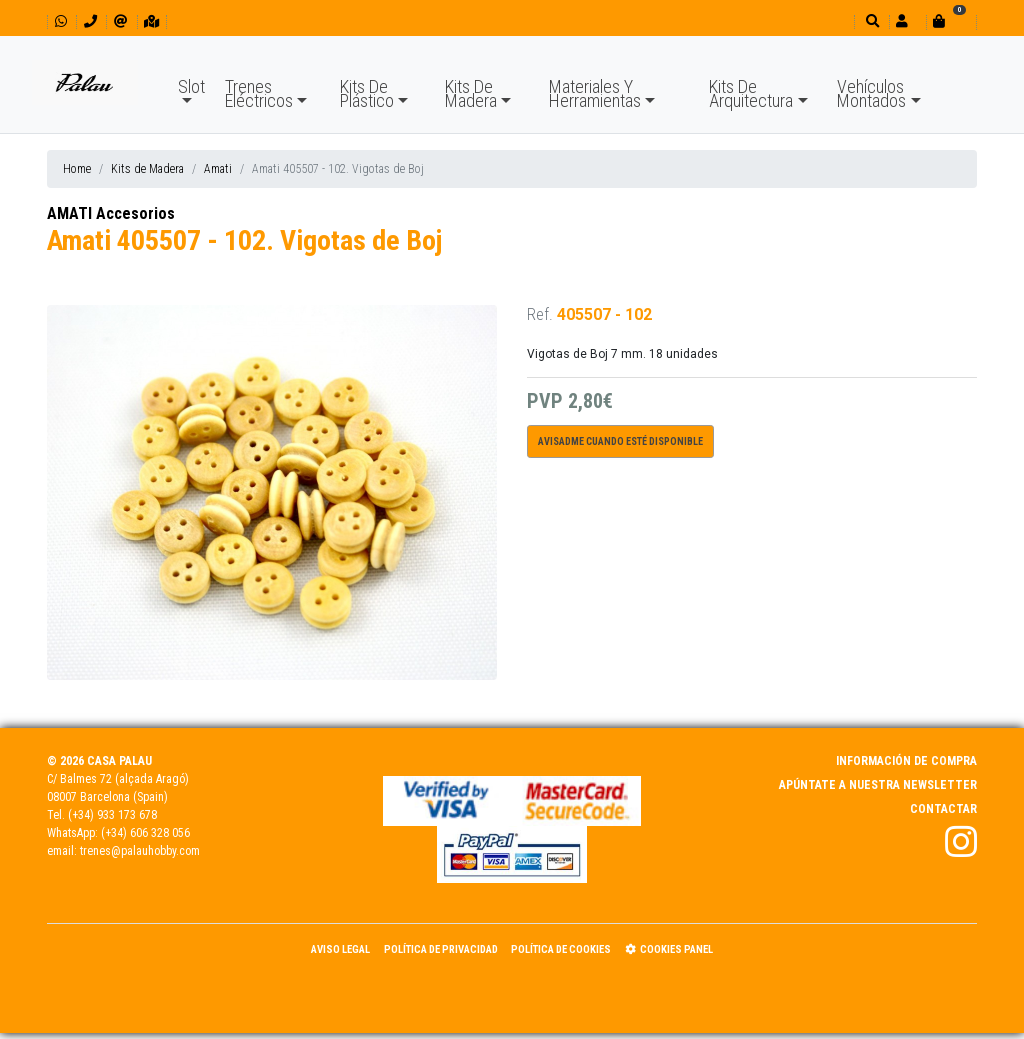 This screenshot has width=1024, height=1039. What do you see at coordinates (145, 833) in the screenshot?
I see `(+34) 606 328 056` at bounding box center [145, 833].